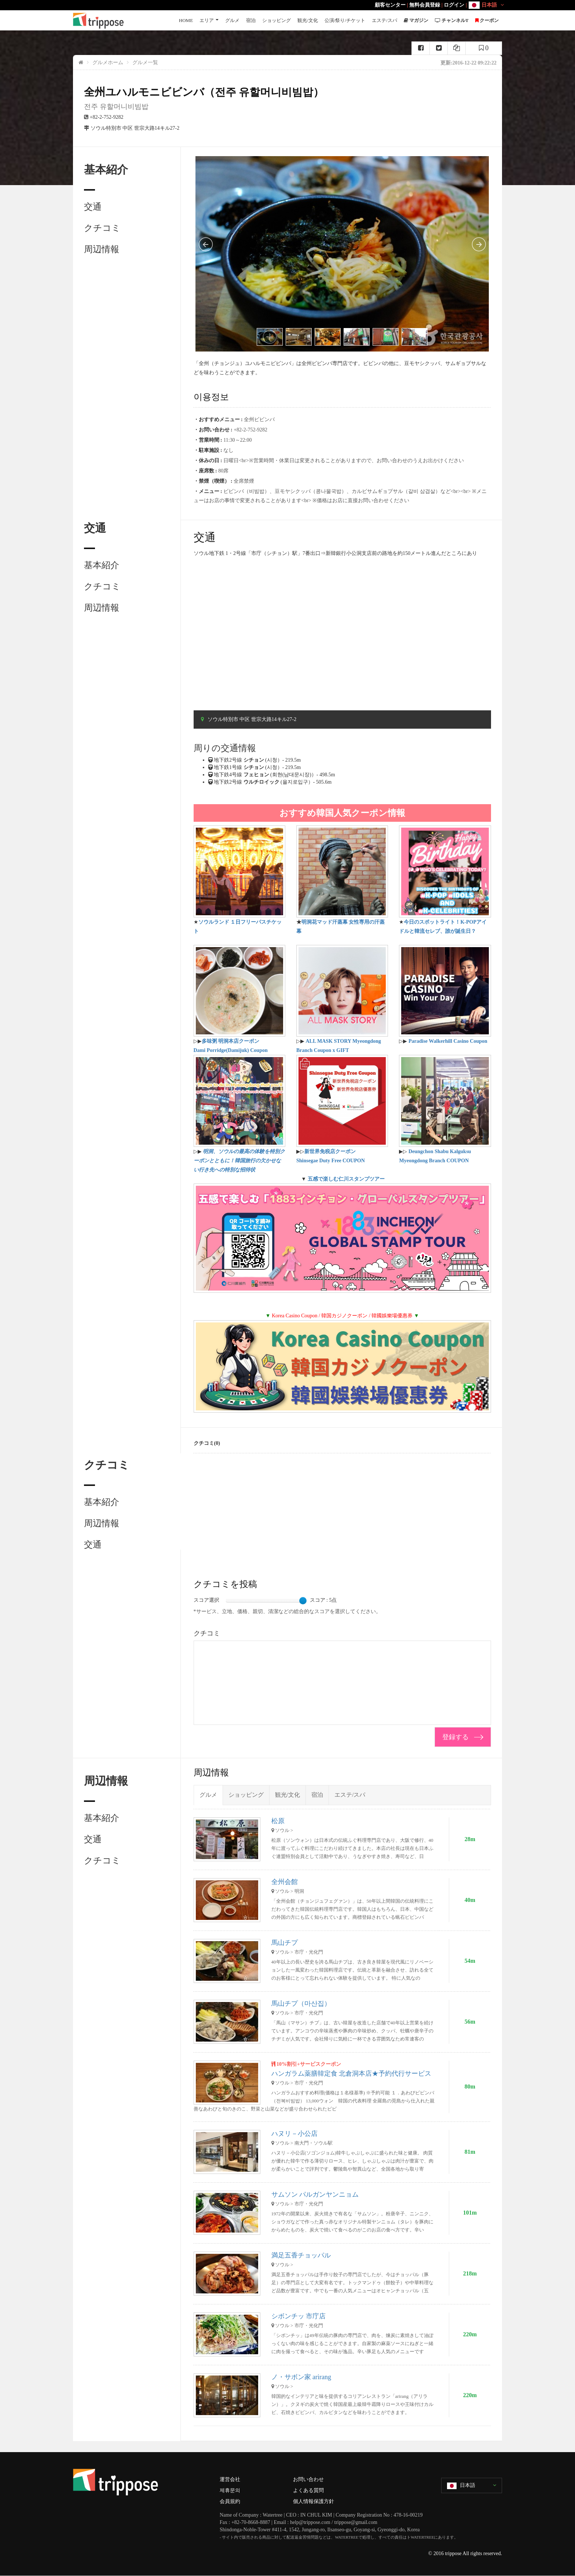 This screenshot has width=575, height=2576. I want to click on エリア, so click(206, 20).